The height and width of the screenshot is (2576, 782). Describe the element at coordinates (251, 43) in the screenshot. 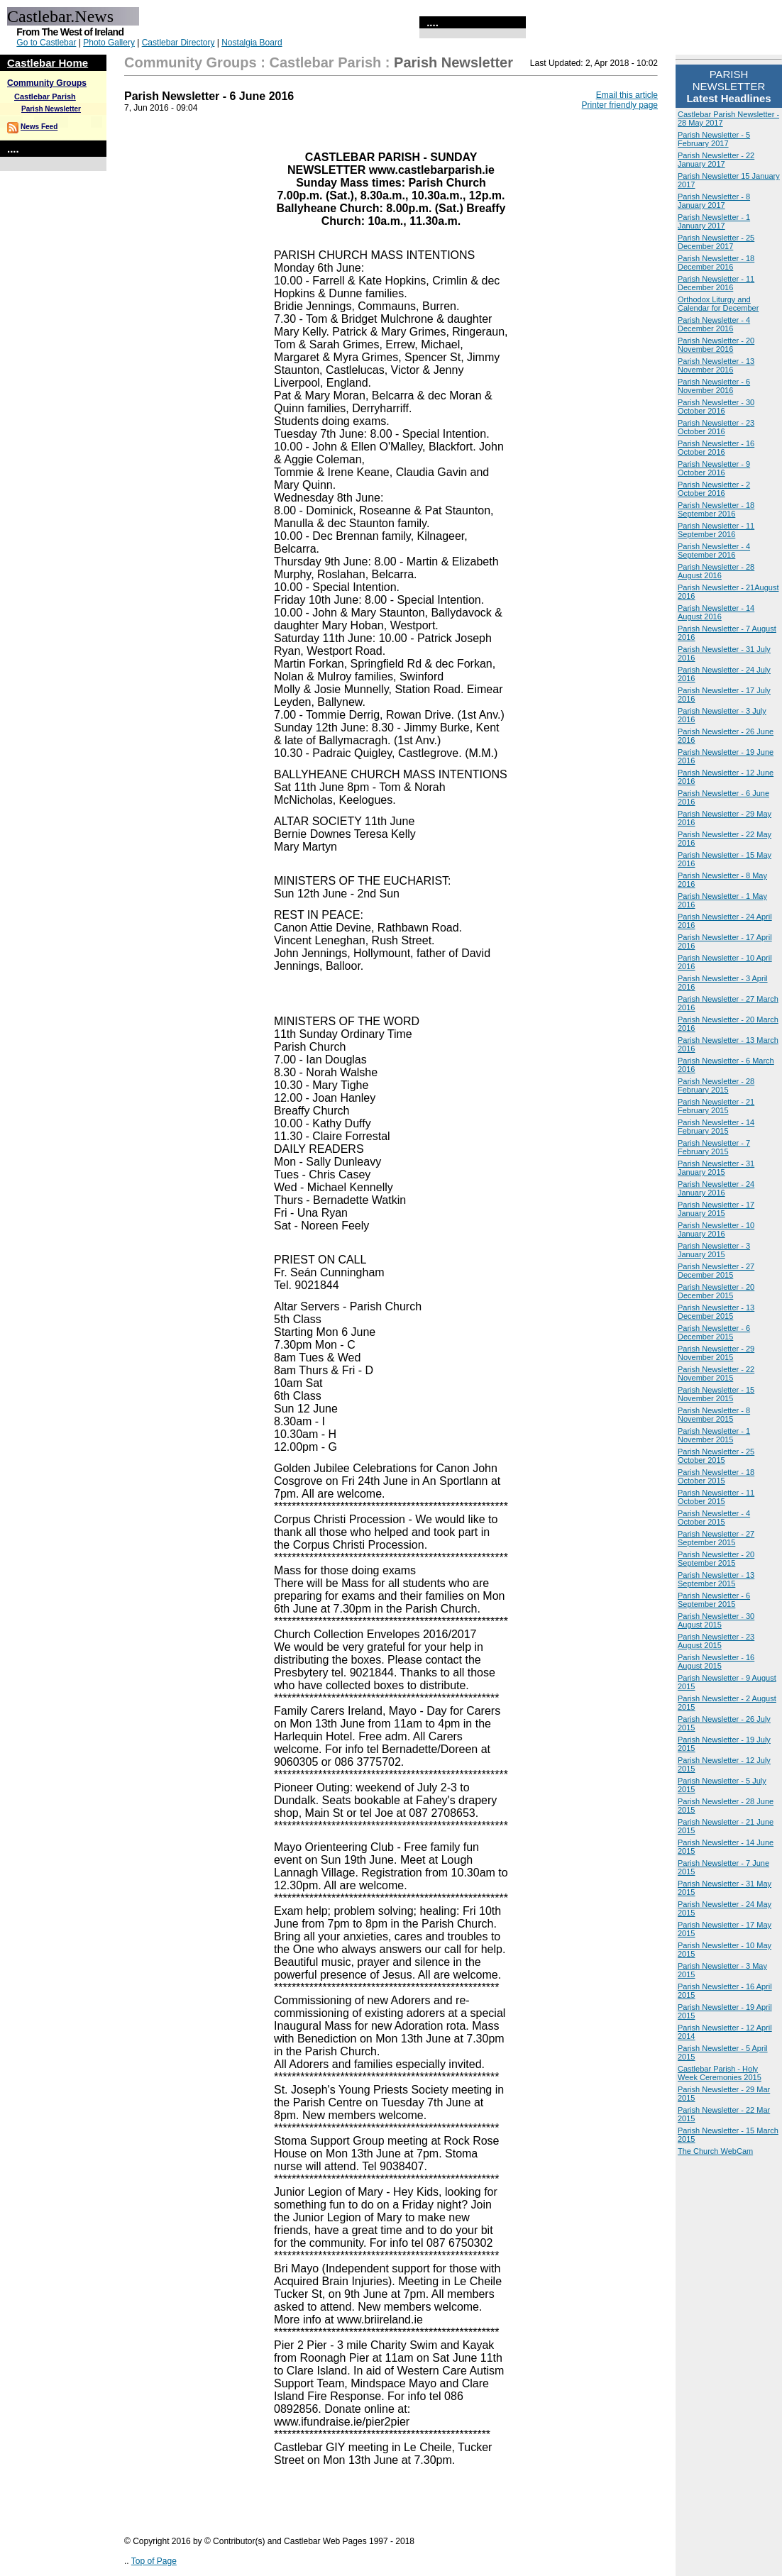

I see `Nostalgia Board` at that location.